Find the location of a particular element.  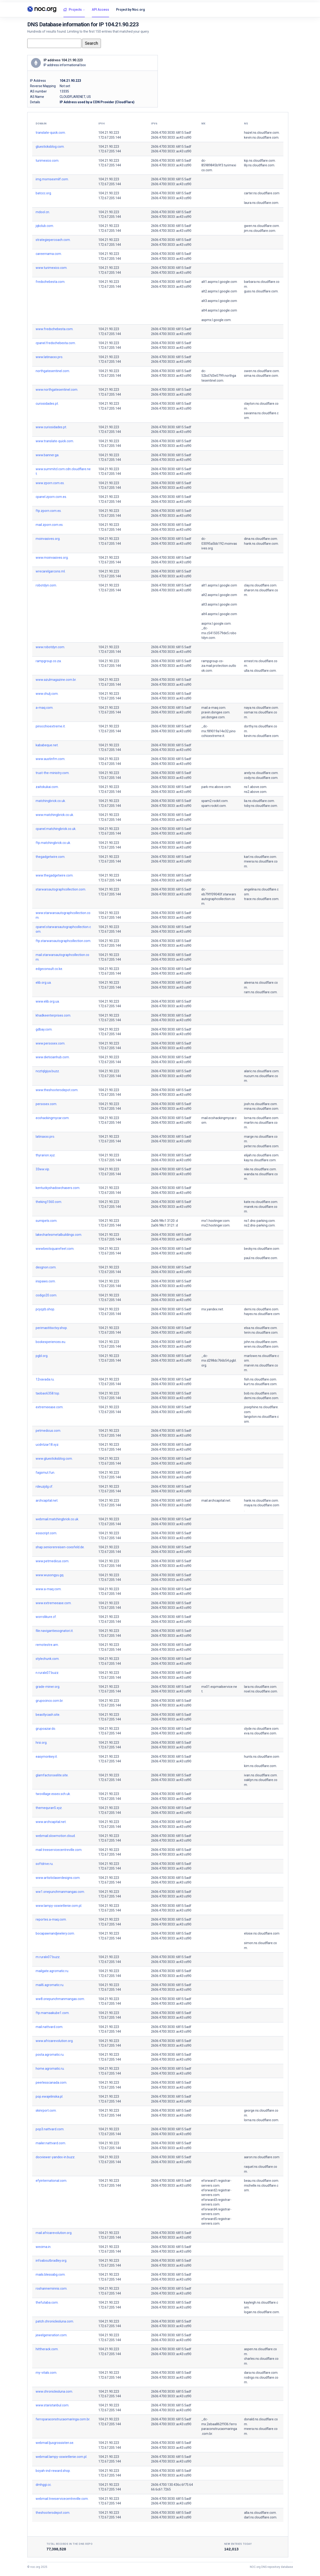

inspaws.com. is located at coordinates (46, 1281).